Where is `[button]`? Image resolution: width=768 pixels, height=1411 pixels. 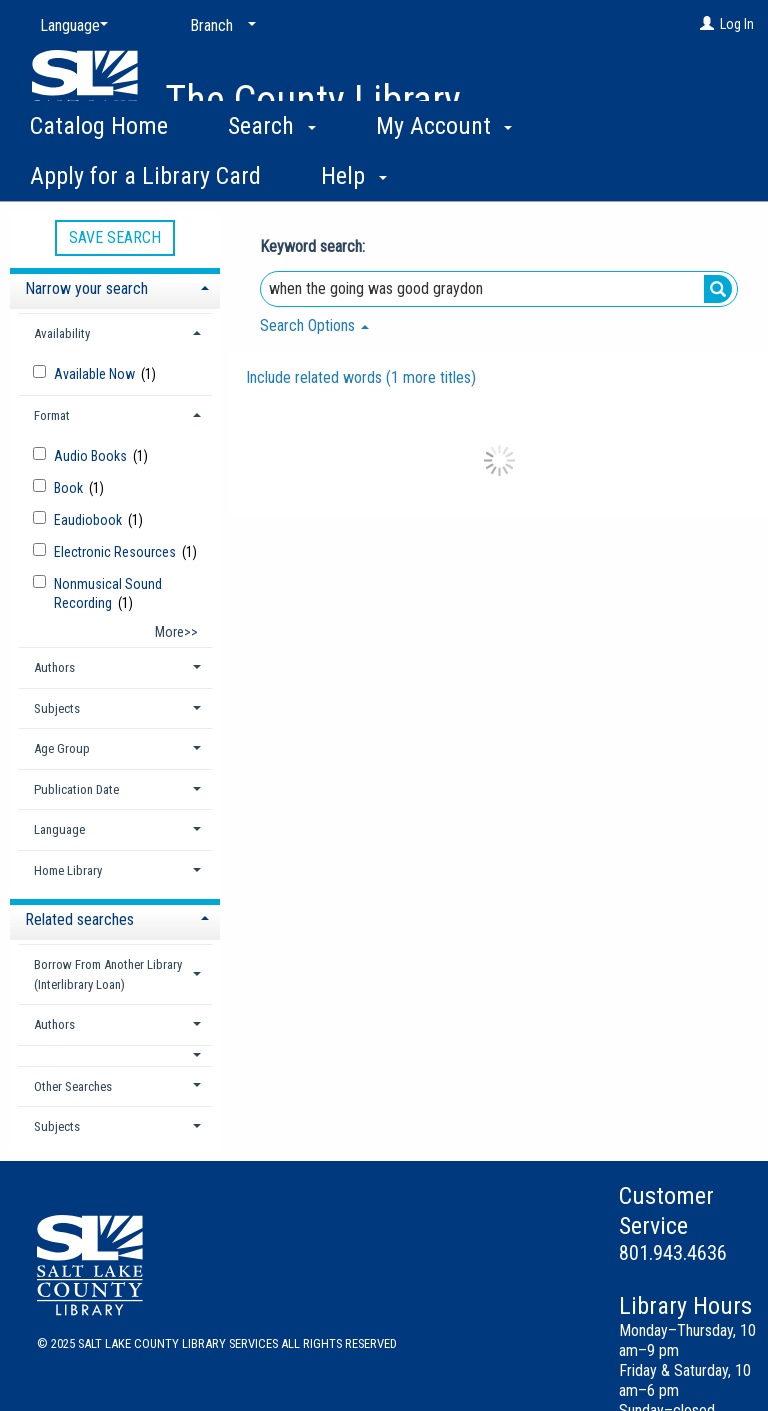 [button] is located at coordinates (115, 1055).